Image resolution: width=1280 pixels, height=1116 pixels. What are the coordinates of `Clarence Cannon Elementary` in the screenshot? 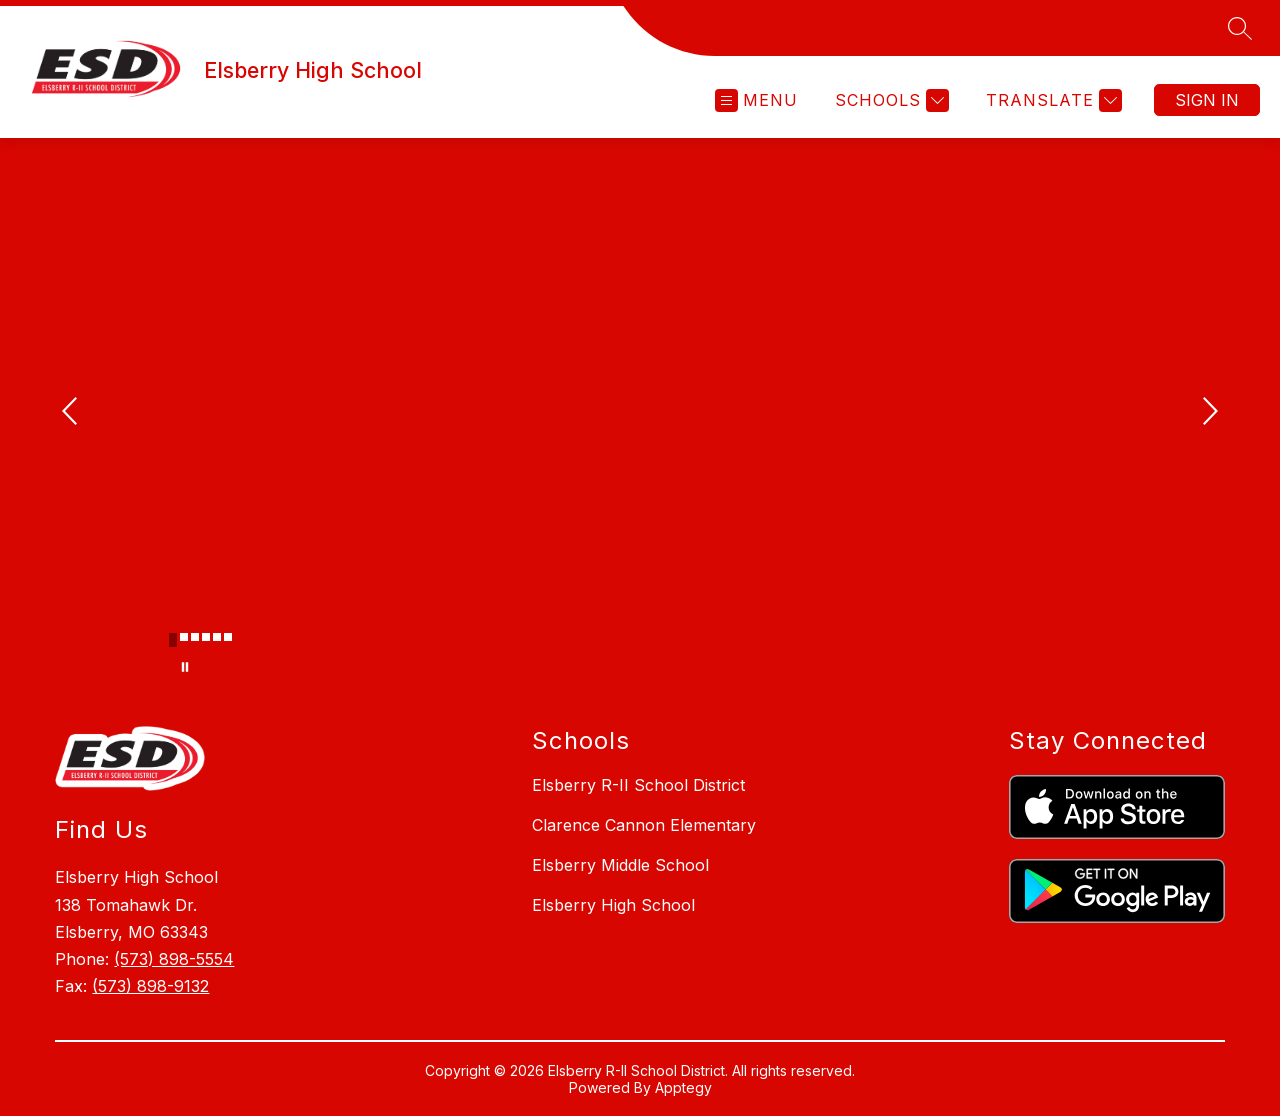 It's located at (644, 825).